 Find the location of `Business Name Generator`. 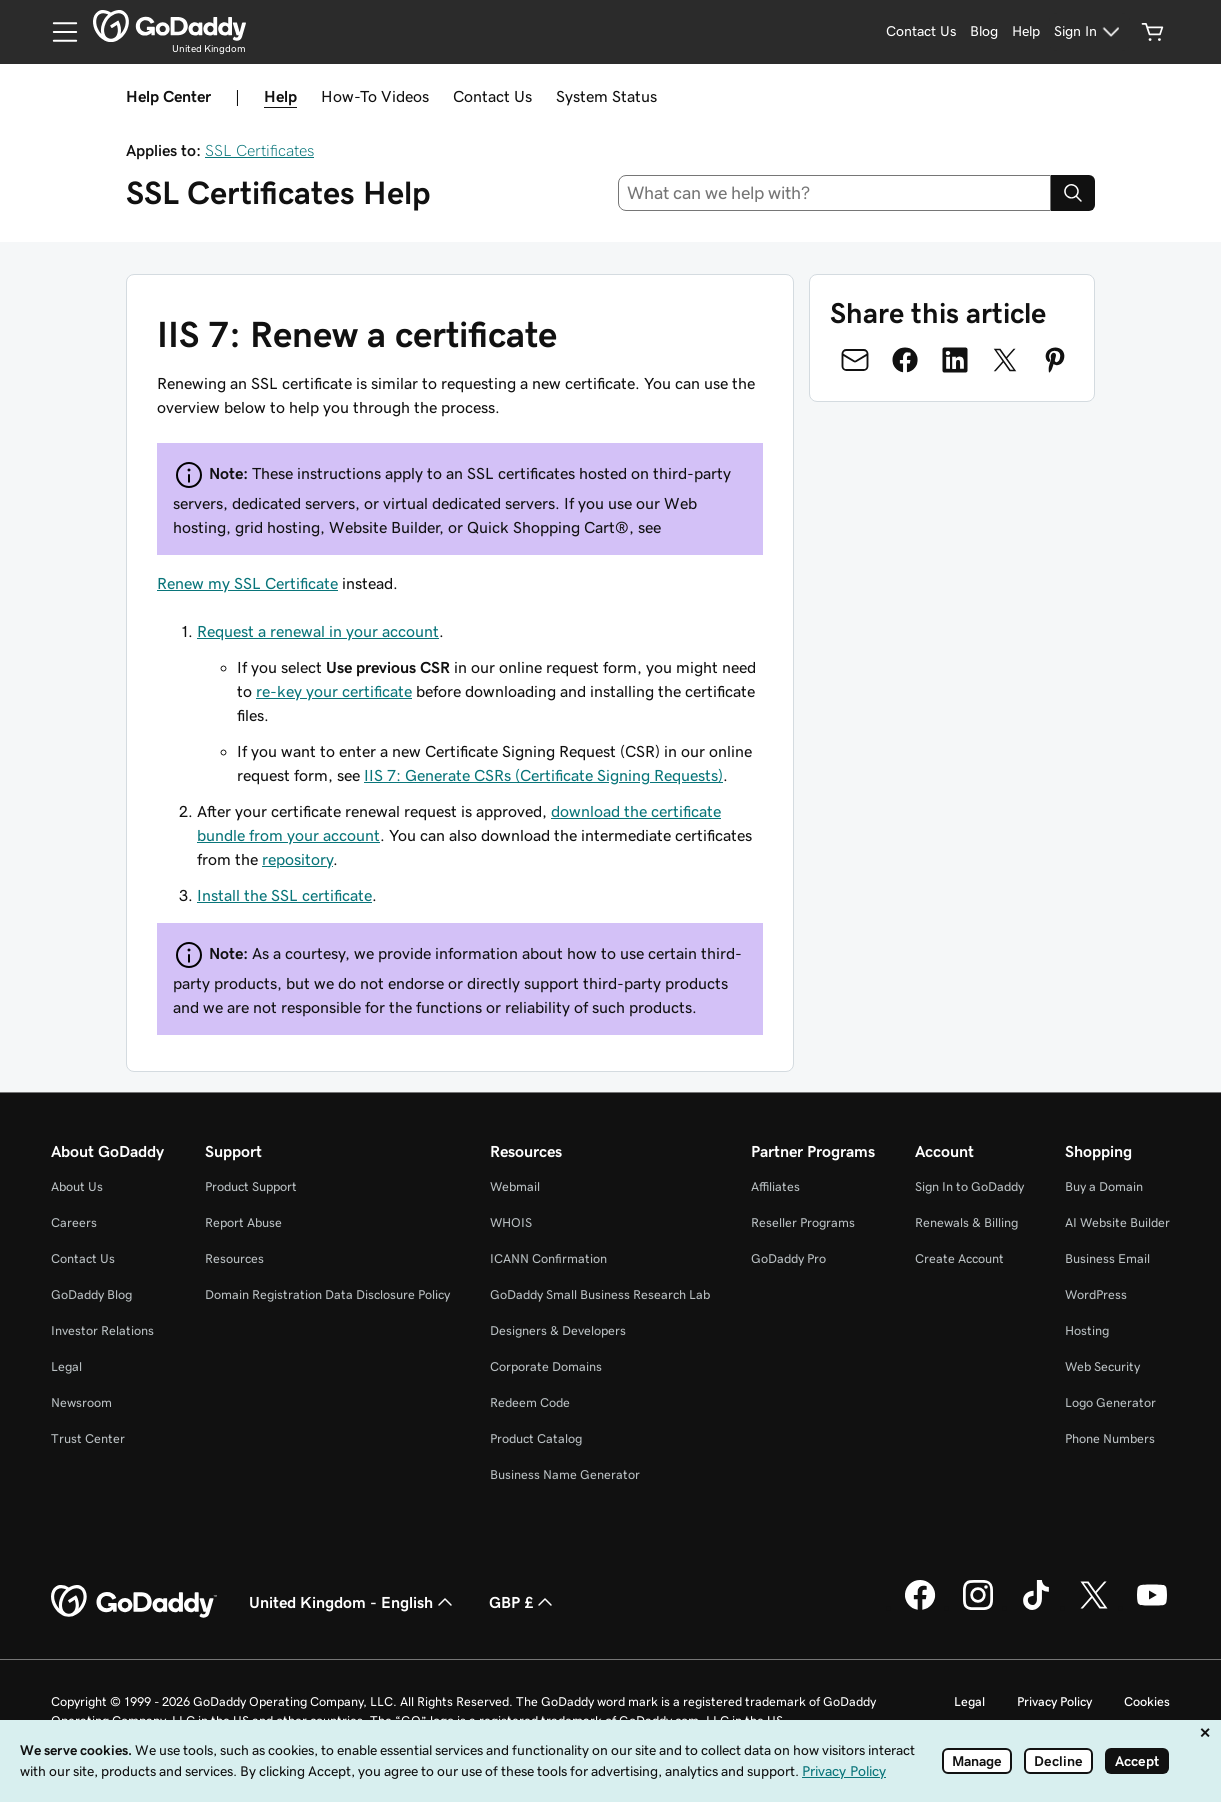

Business Name Generator is located at coordinates (565, 1474).